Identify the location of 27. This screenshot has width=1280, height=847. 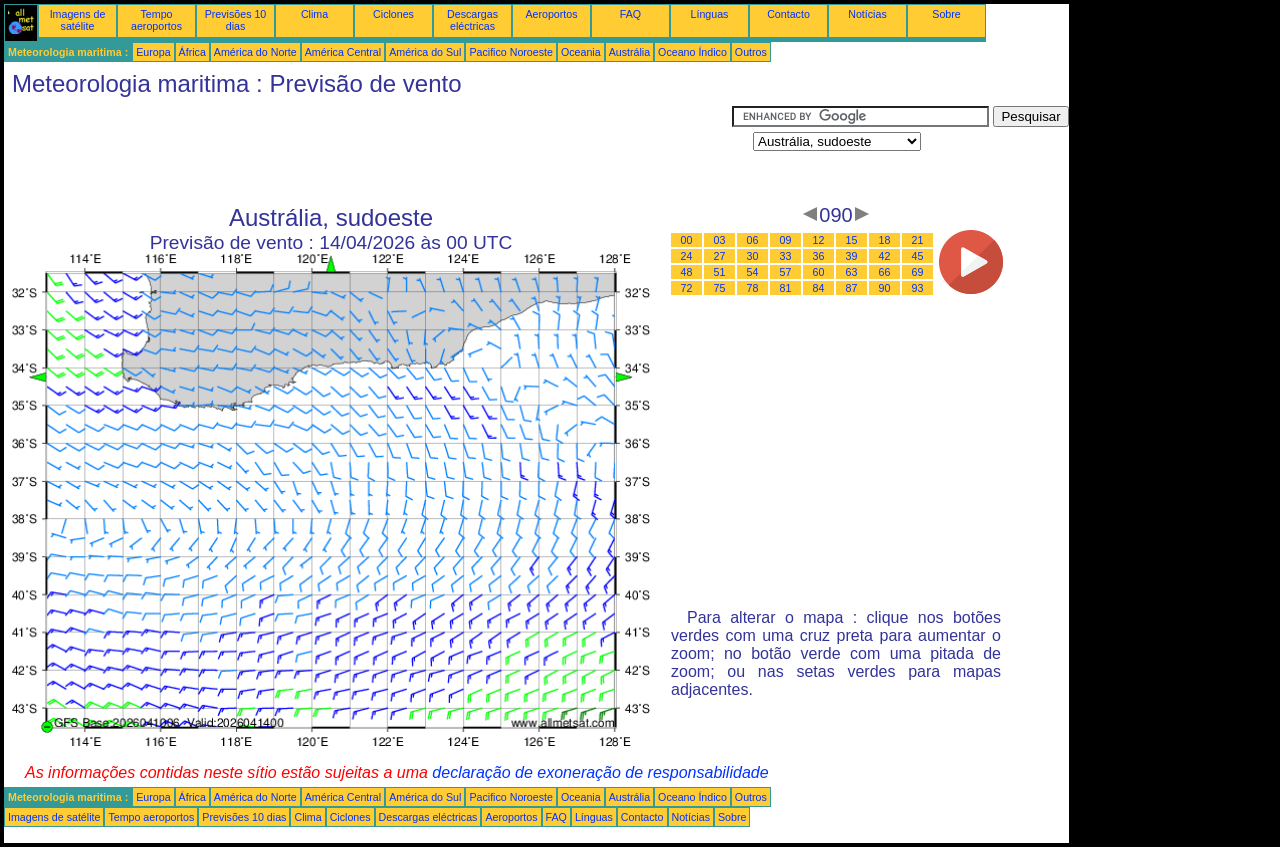
(720, 256).